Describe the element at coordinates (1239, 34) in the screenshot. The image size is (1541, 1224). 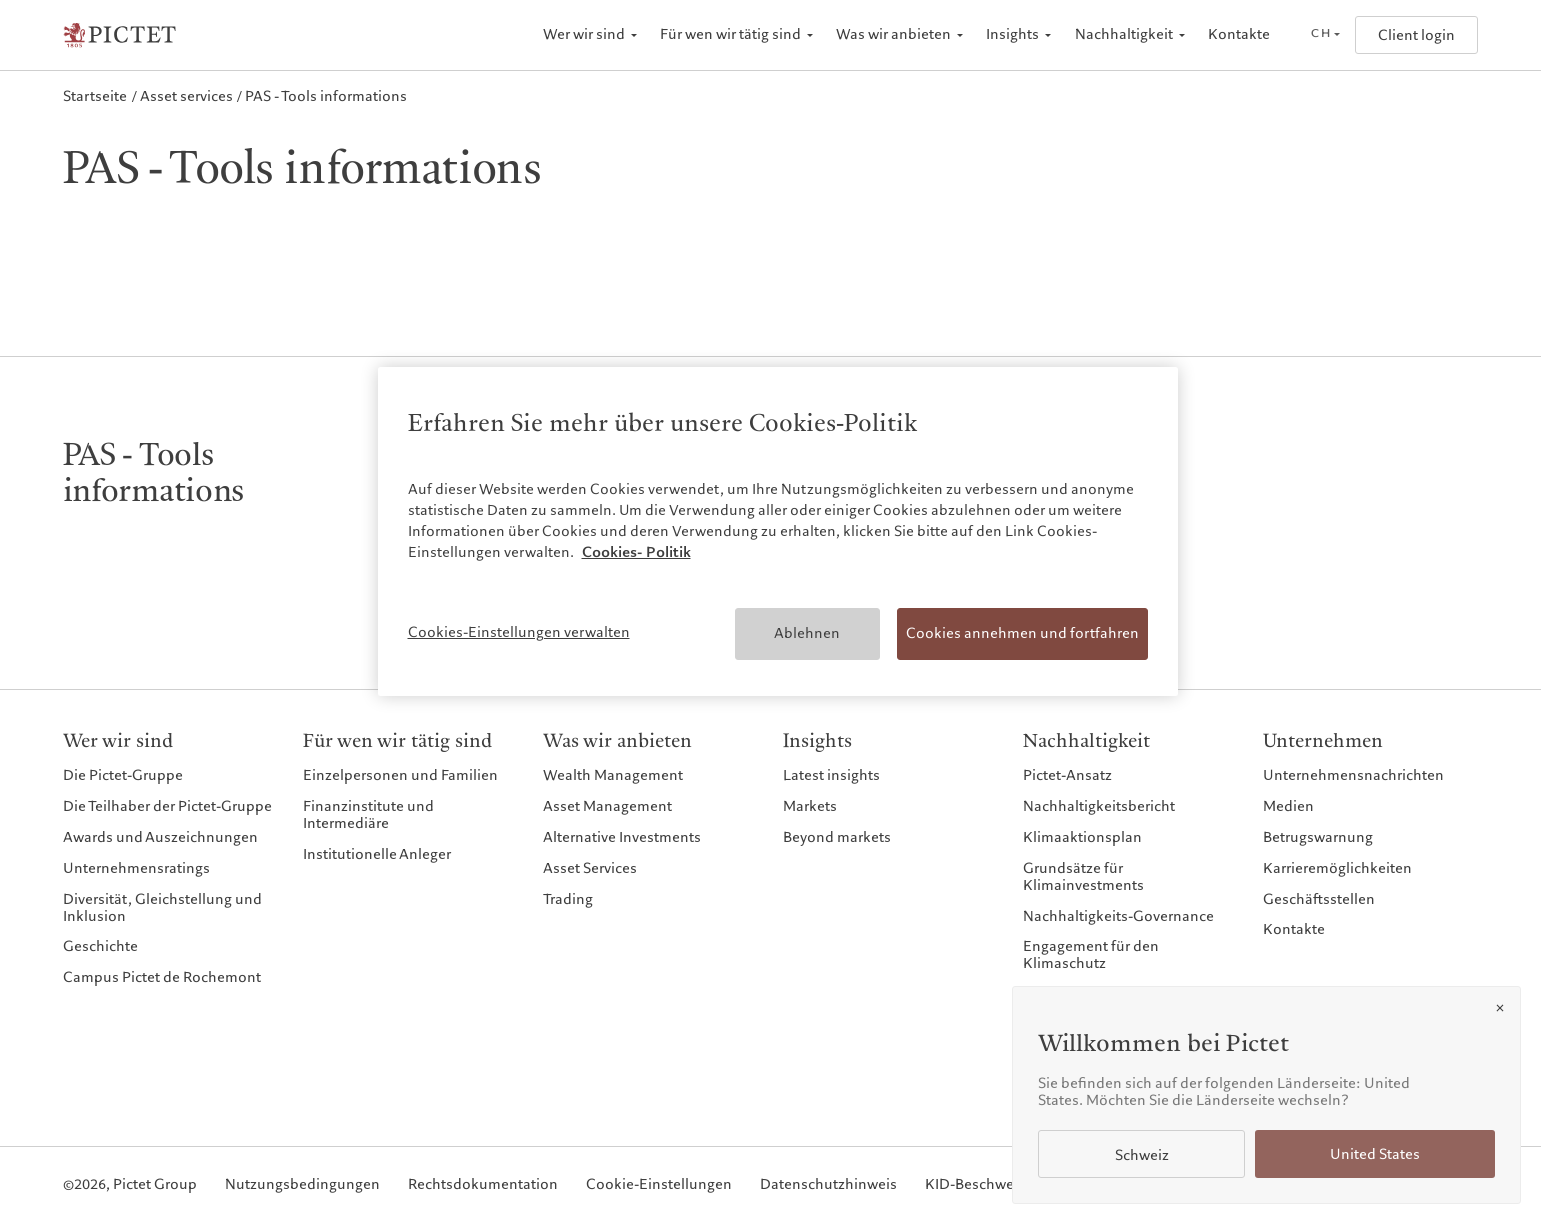
I see `Kontakte` at that location.